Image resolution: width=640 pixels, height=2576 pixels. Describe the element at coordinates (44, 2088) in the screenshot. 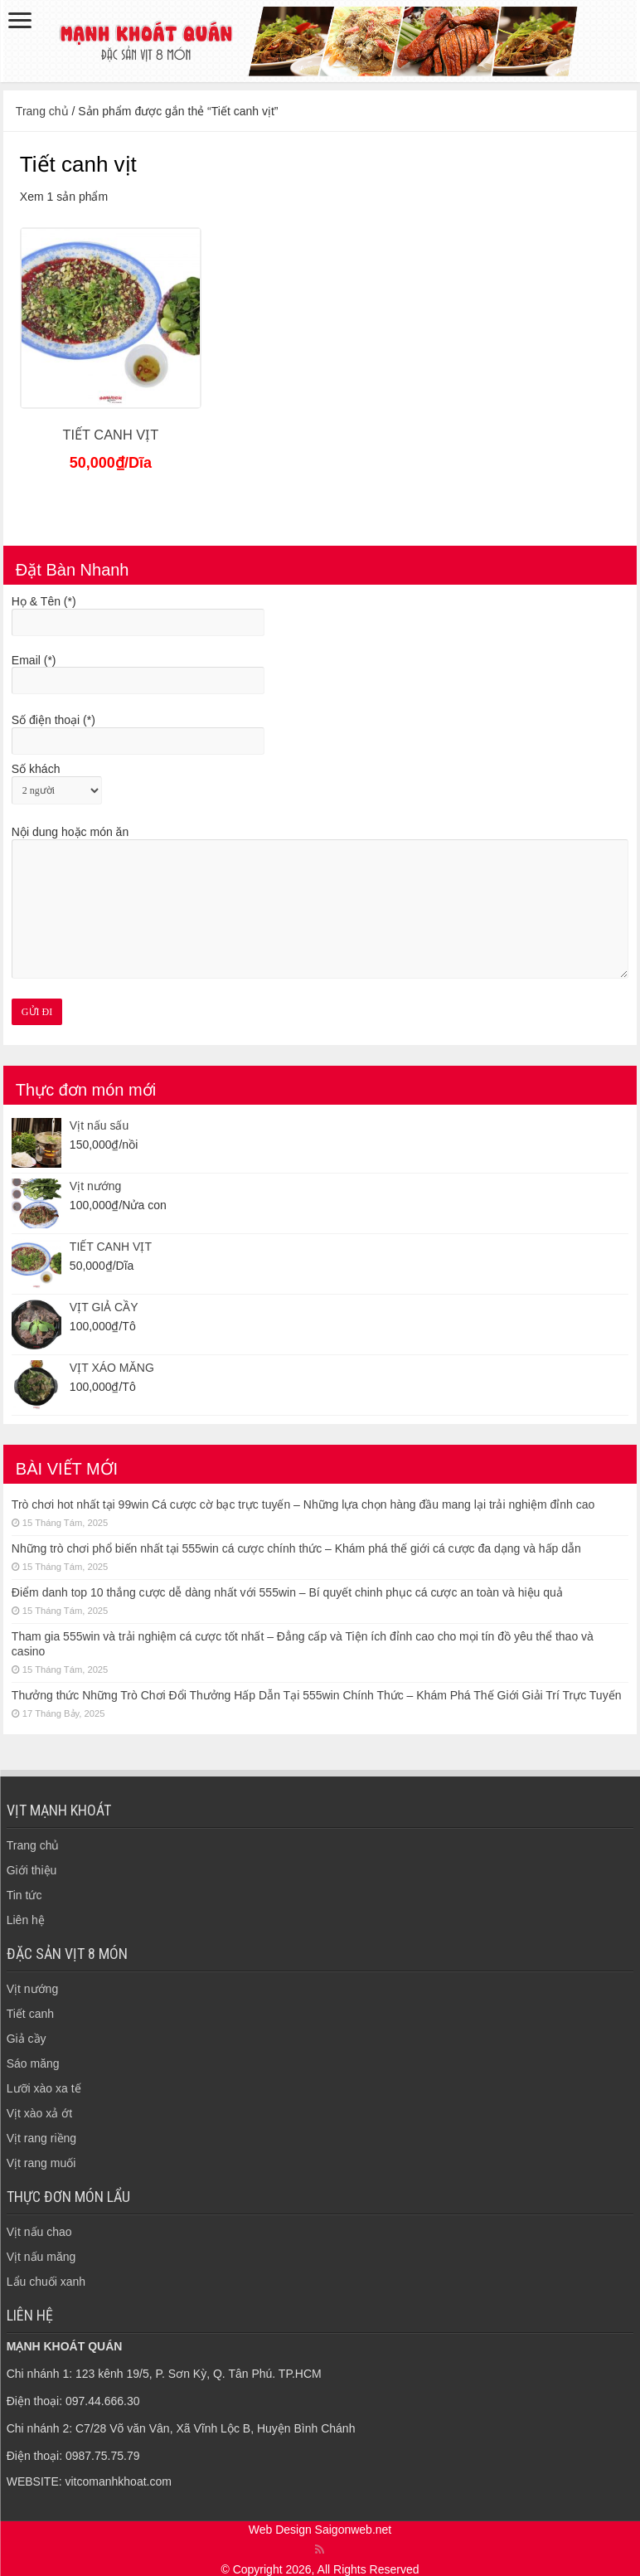

I see `Lưỡi xào xa tế` at that location.